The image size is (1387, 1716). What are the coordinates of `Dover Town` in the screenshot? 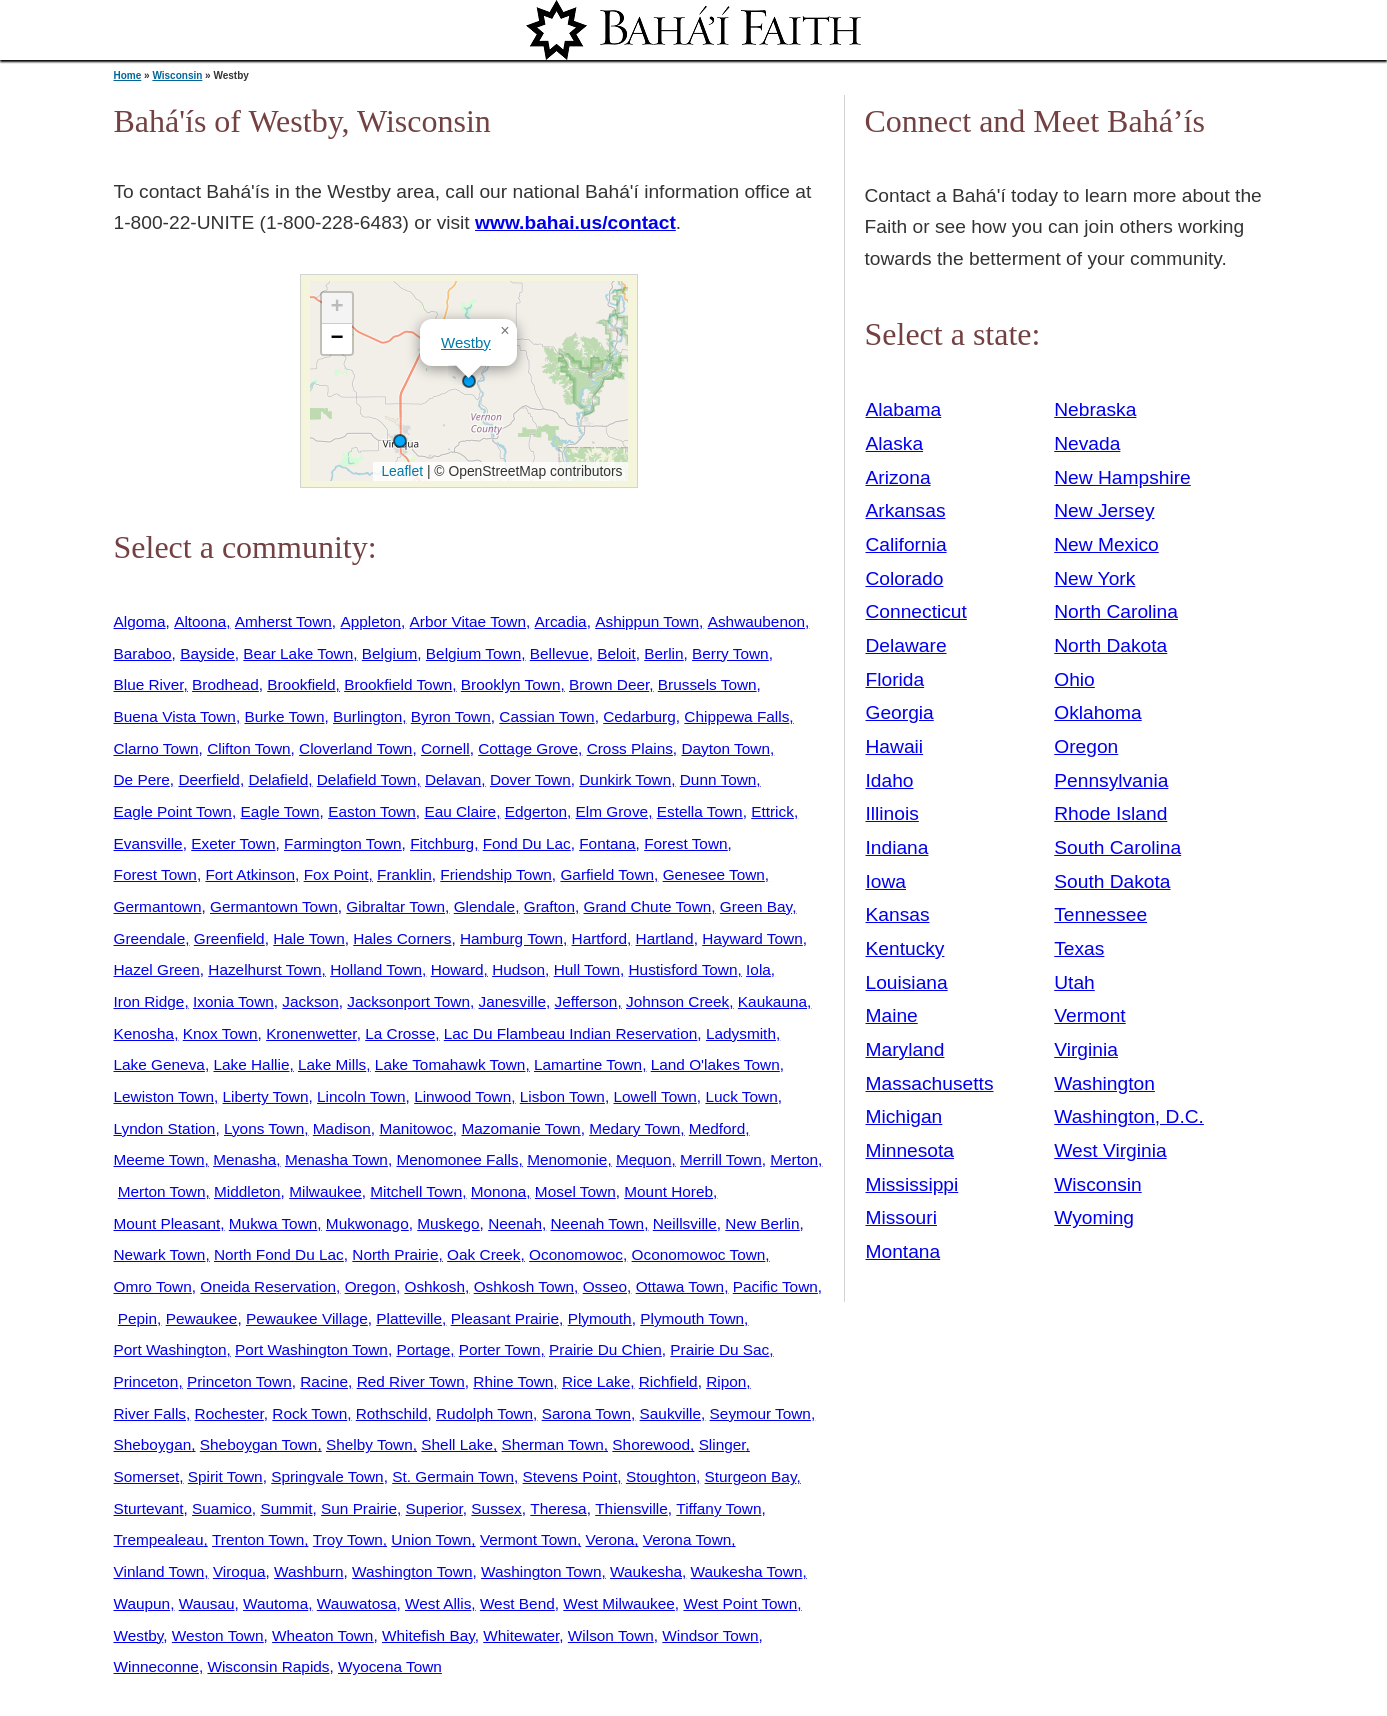 It's located at (530, 779).